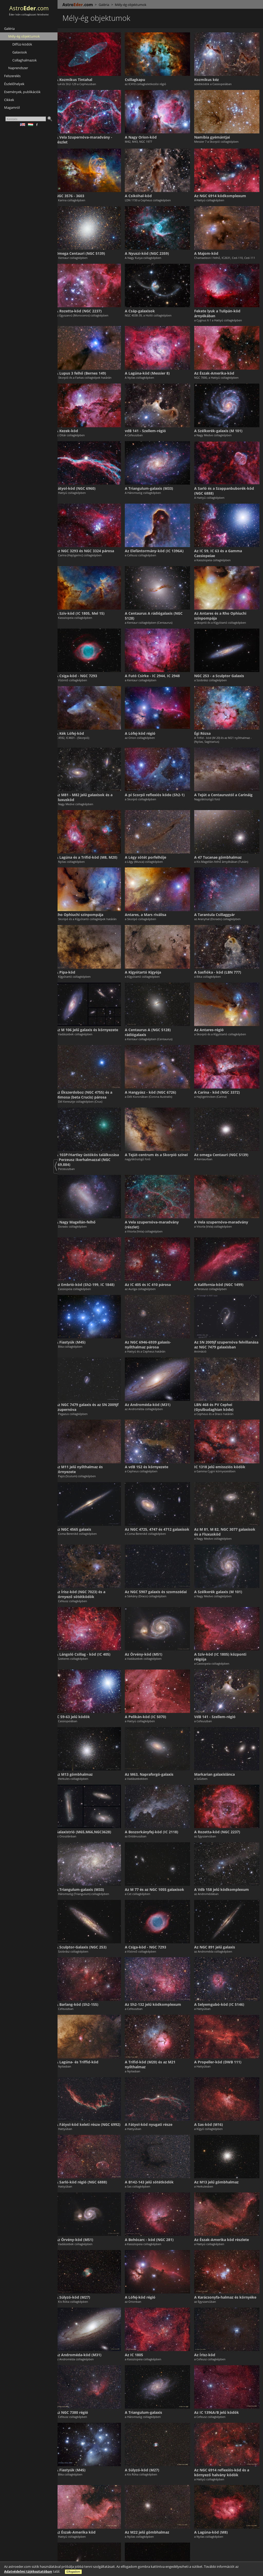  I want to click on IC4592, IC4601 - (Skorpió), so click(78, 723).